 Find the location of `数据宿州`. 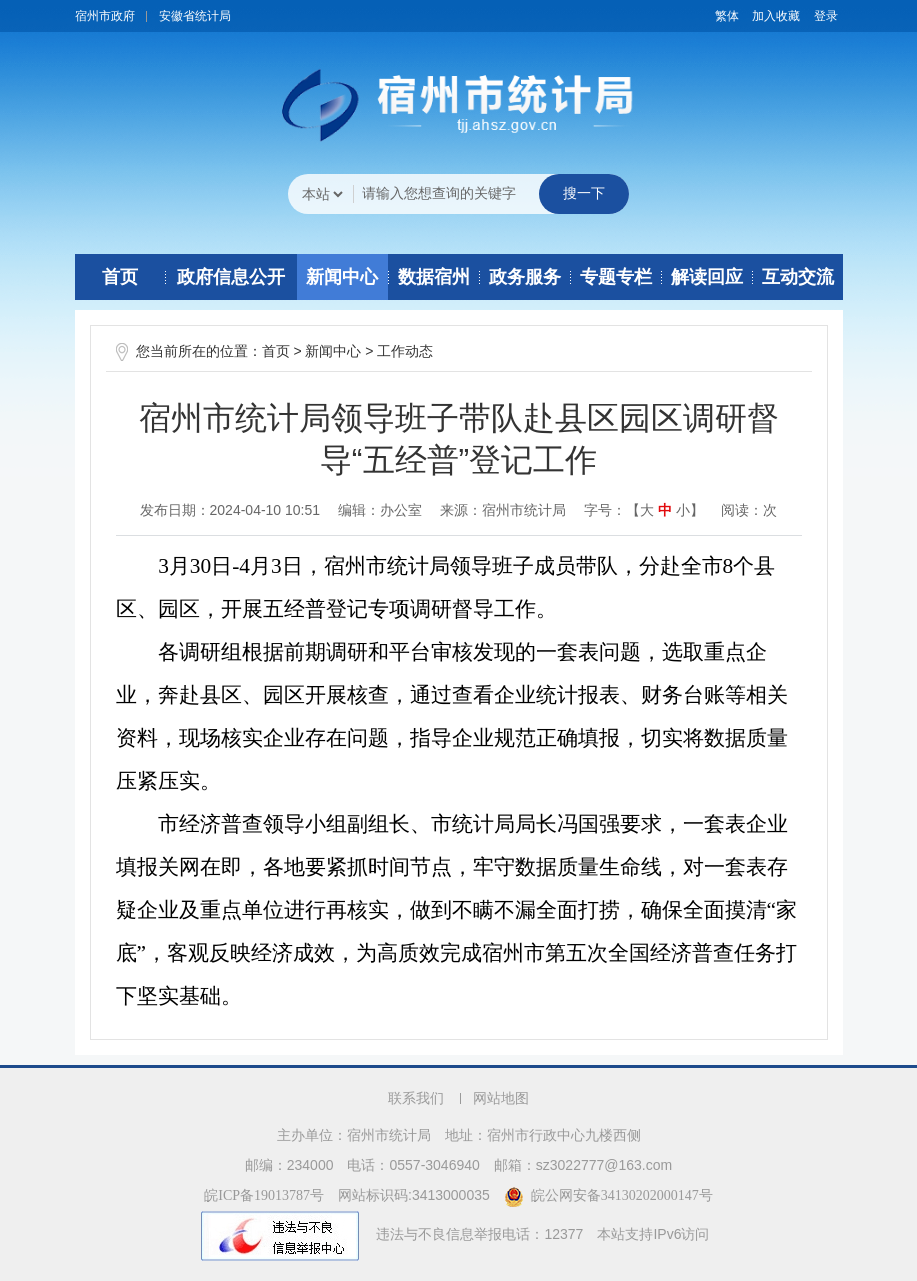

数据宿州 is located at coordinates (434, 277).